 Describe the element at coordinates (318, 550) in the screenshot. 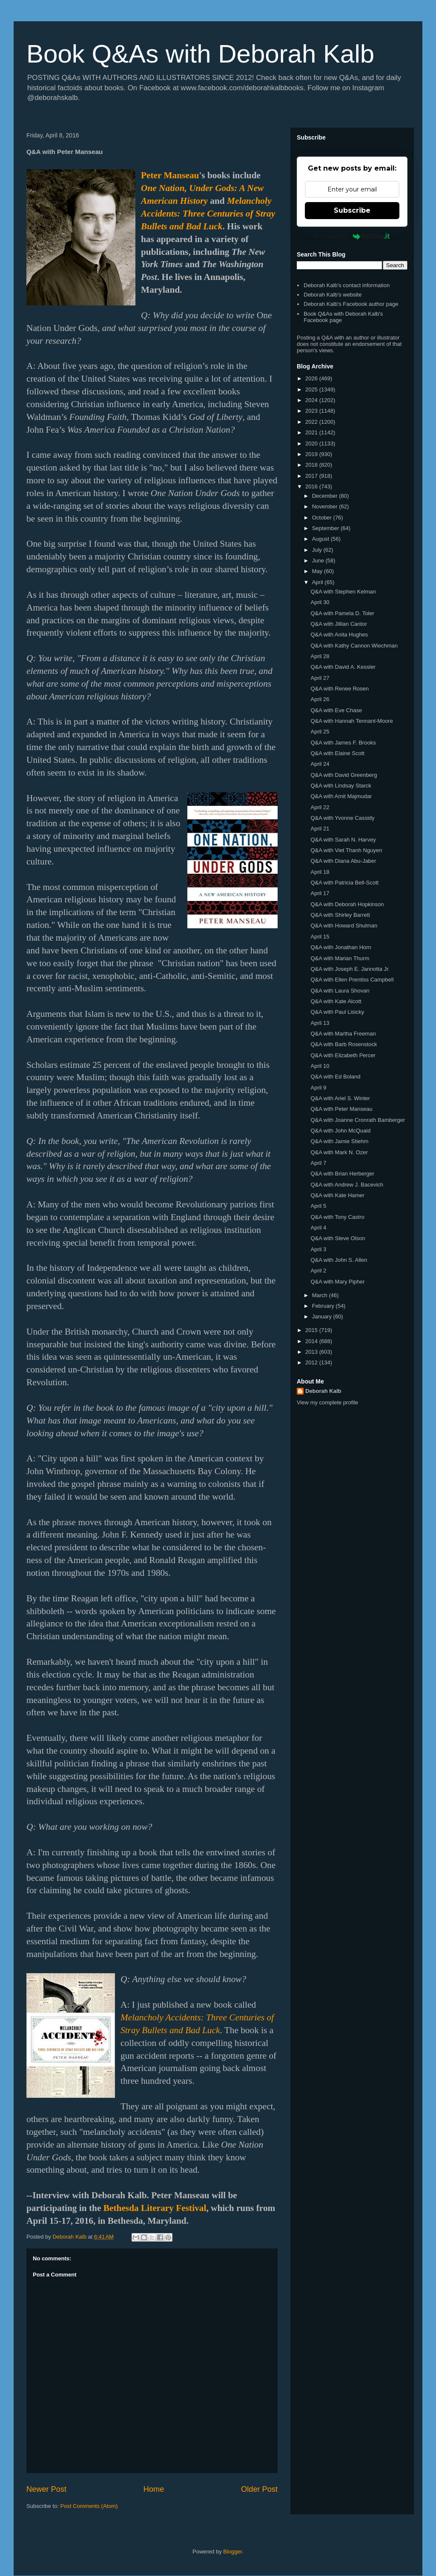

I see `July` at that location.